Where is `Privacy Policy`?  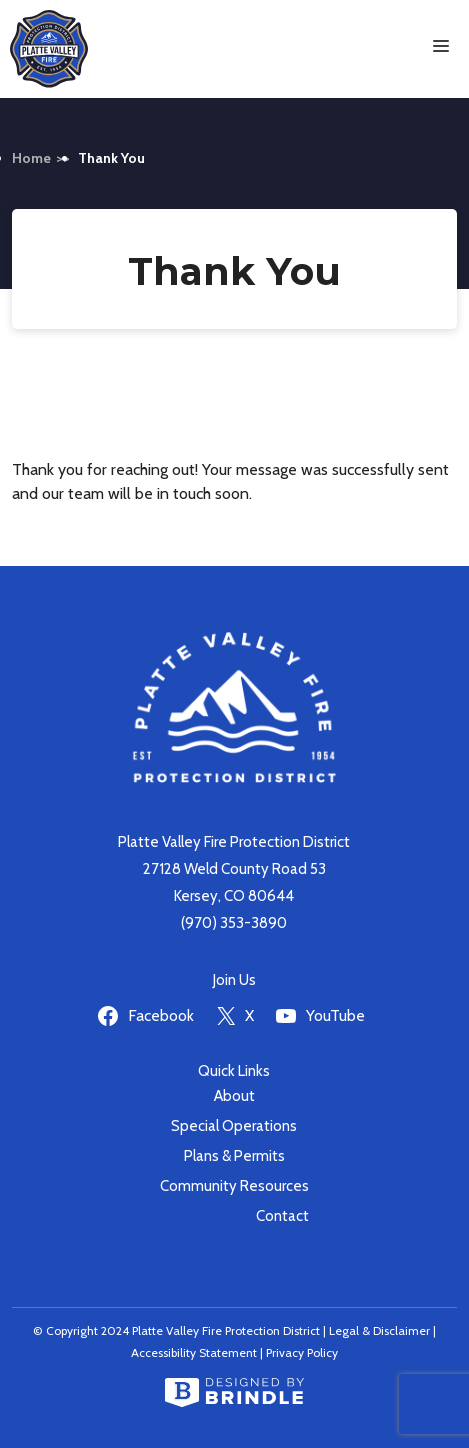
Privacy Policy is located at coordinates (302, 1352).